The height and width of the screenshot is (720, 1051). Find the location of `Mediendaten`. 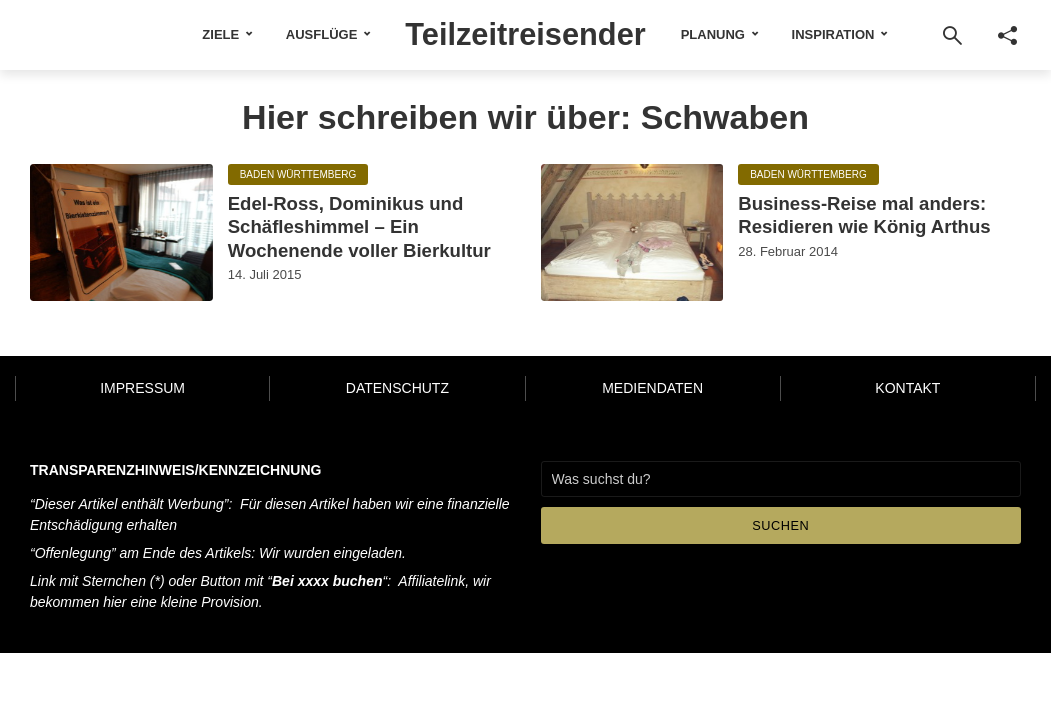

Mediendaten is located at coordinates (652, 401).